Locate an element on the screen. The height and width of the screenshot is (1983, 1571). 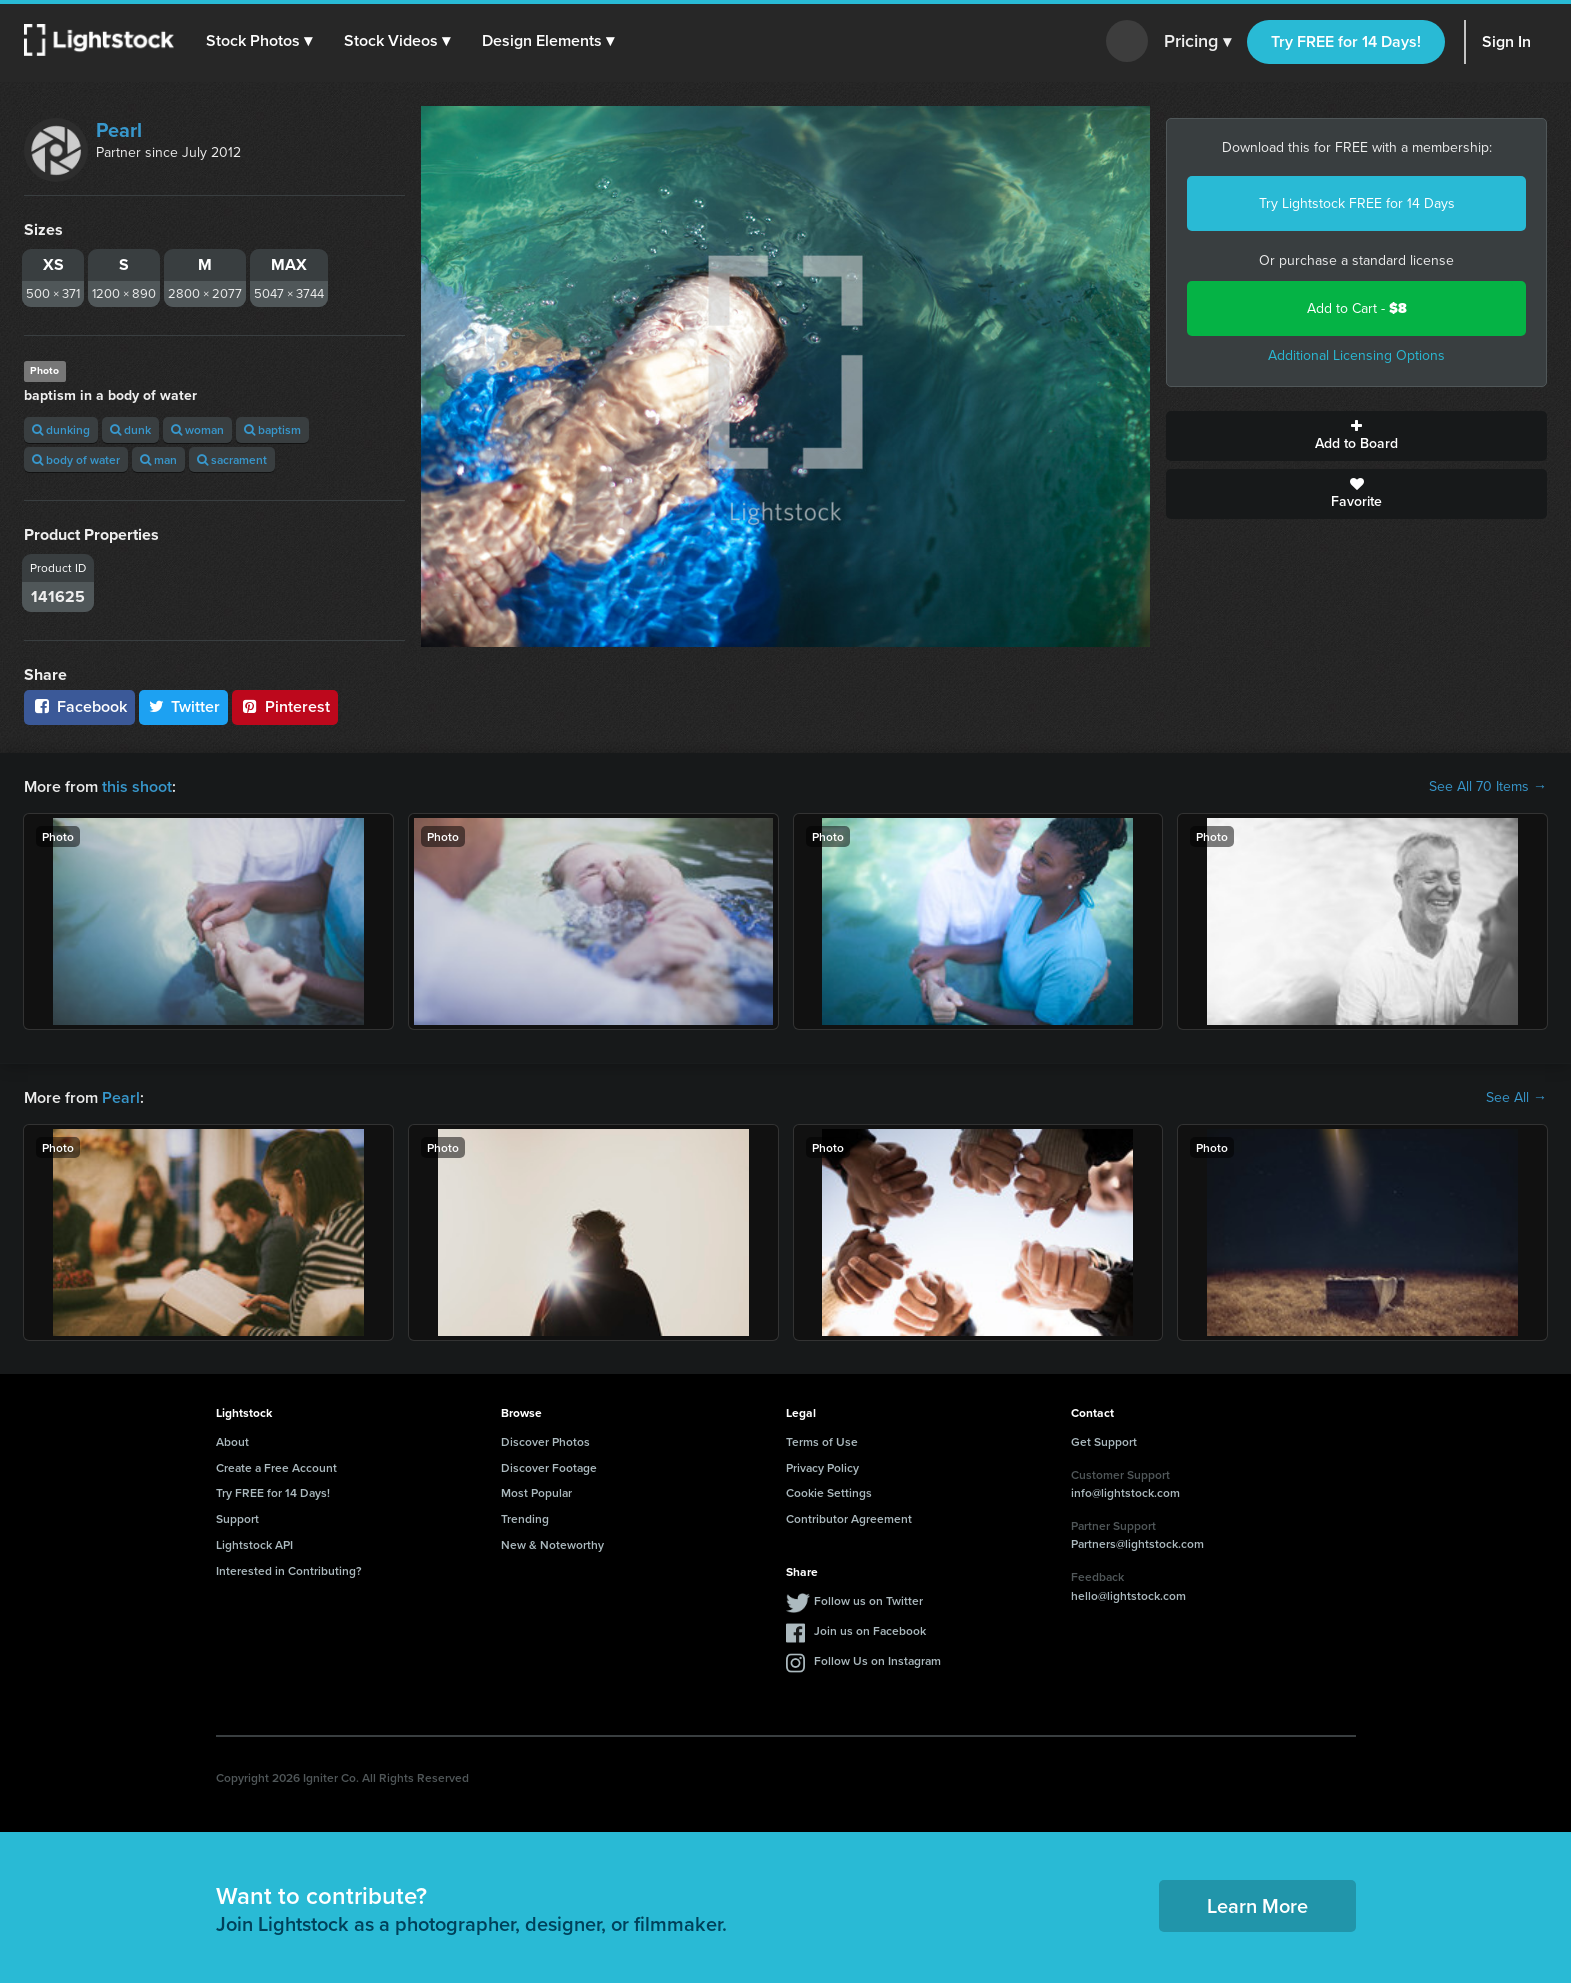
Pricing is located at coordinates (1197, 42).